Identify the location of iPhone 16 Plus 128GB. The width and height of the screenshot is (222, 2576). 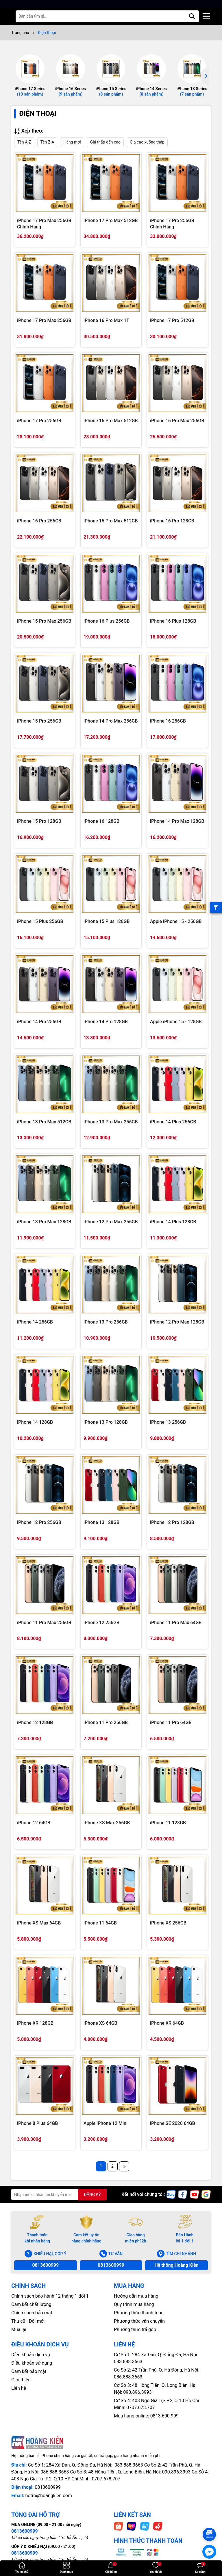
(173, 621).